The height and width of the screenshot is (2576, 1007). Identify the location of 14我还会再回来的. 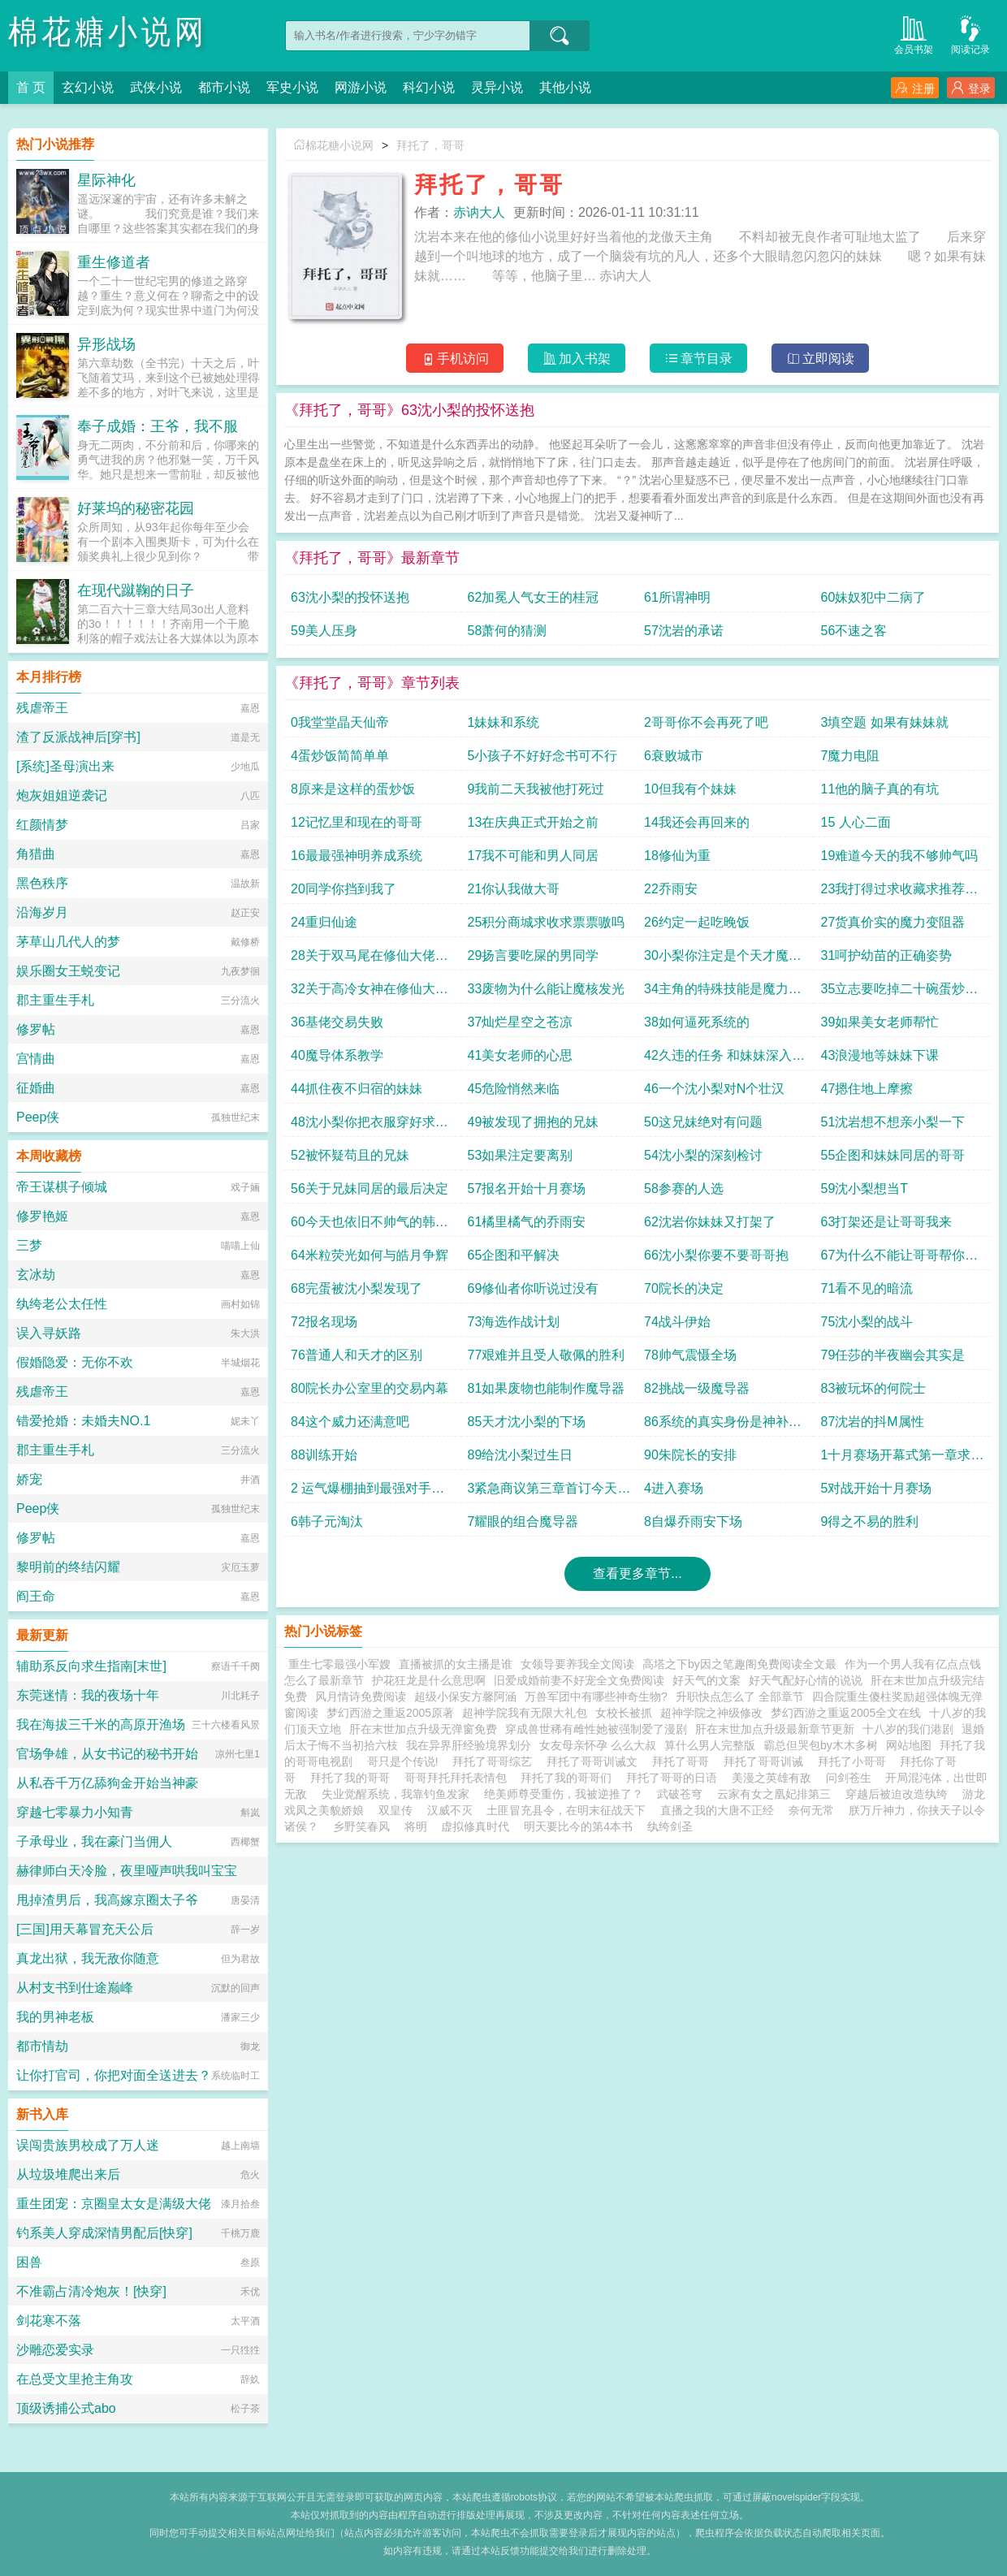
(697, 822).